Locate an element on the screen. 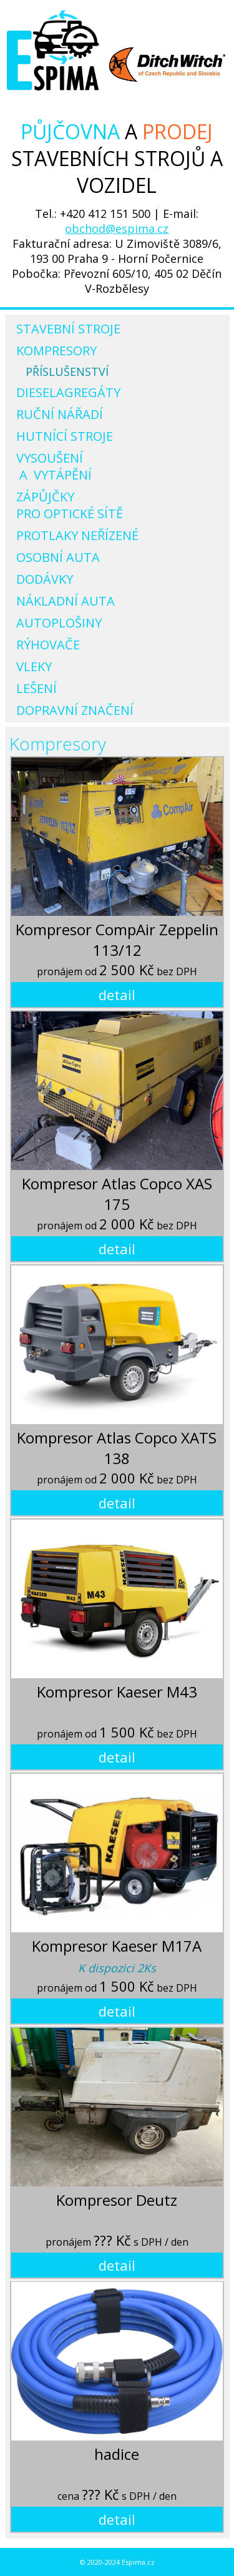 The height and width of the screenshot is (2576, 234). Osobní auta is located at coordinates (58, 557).